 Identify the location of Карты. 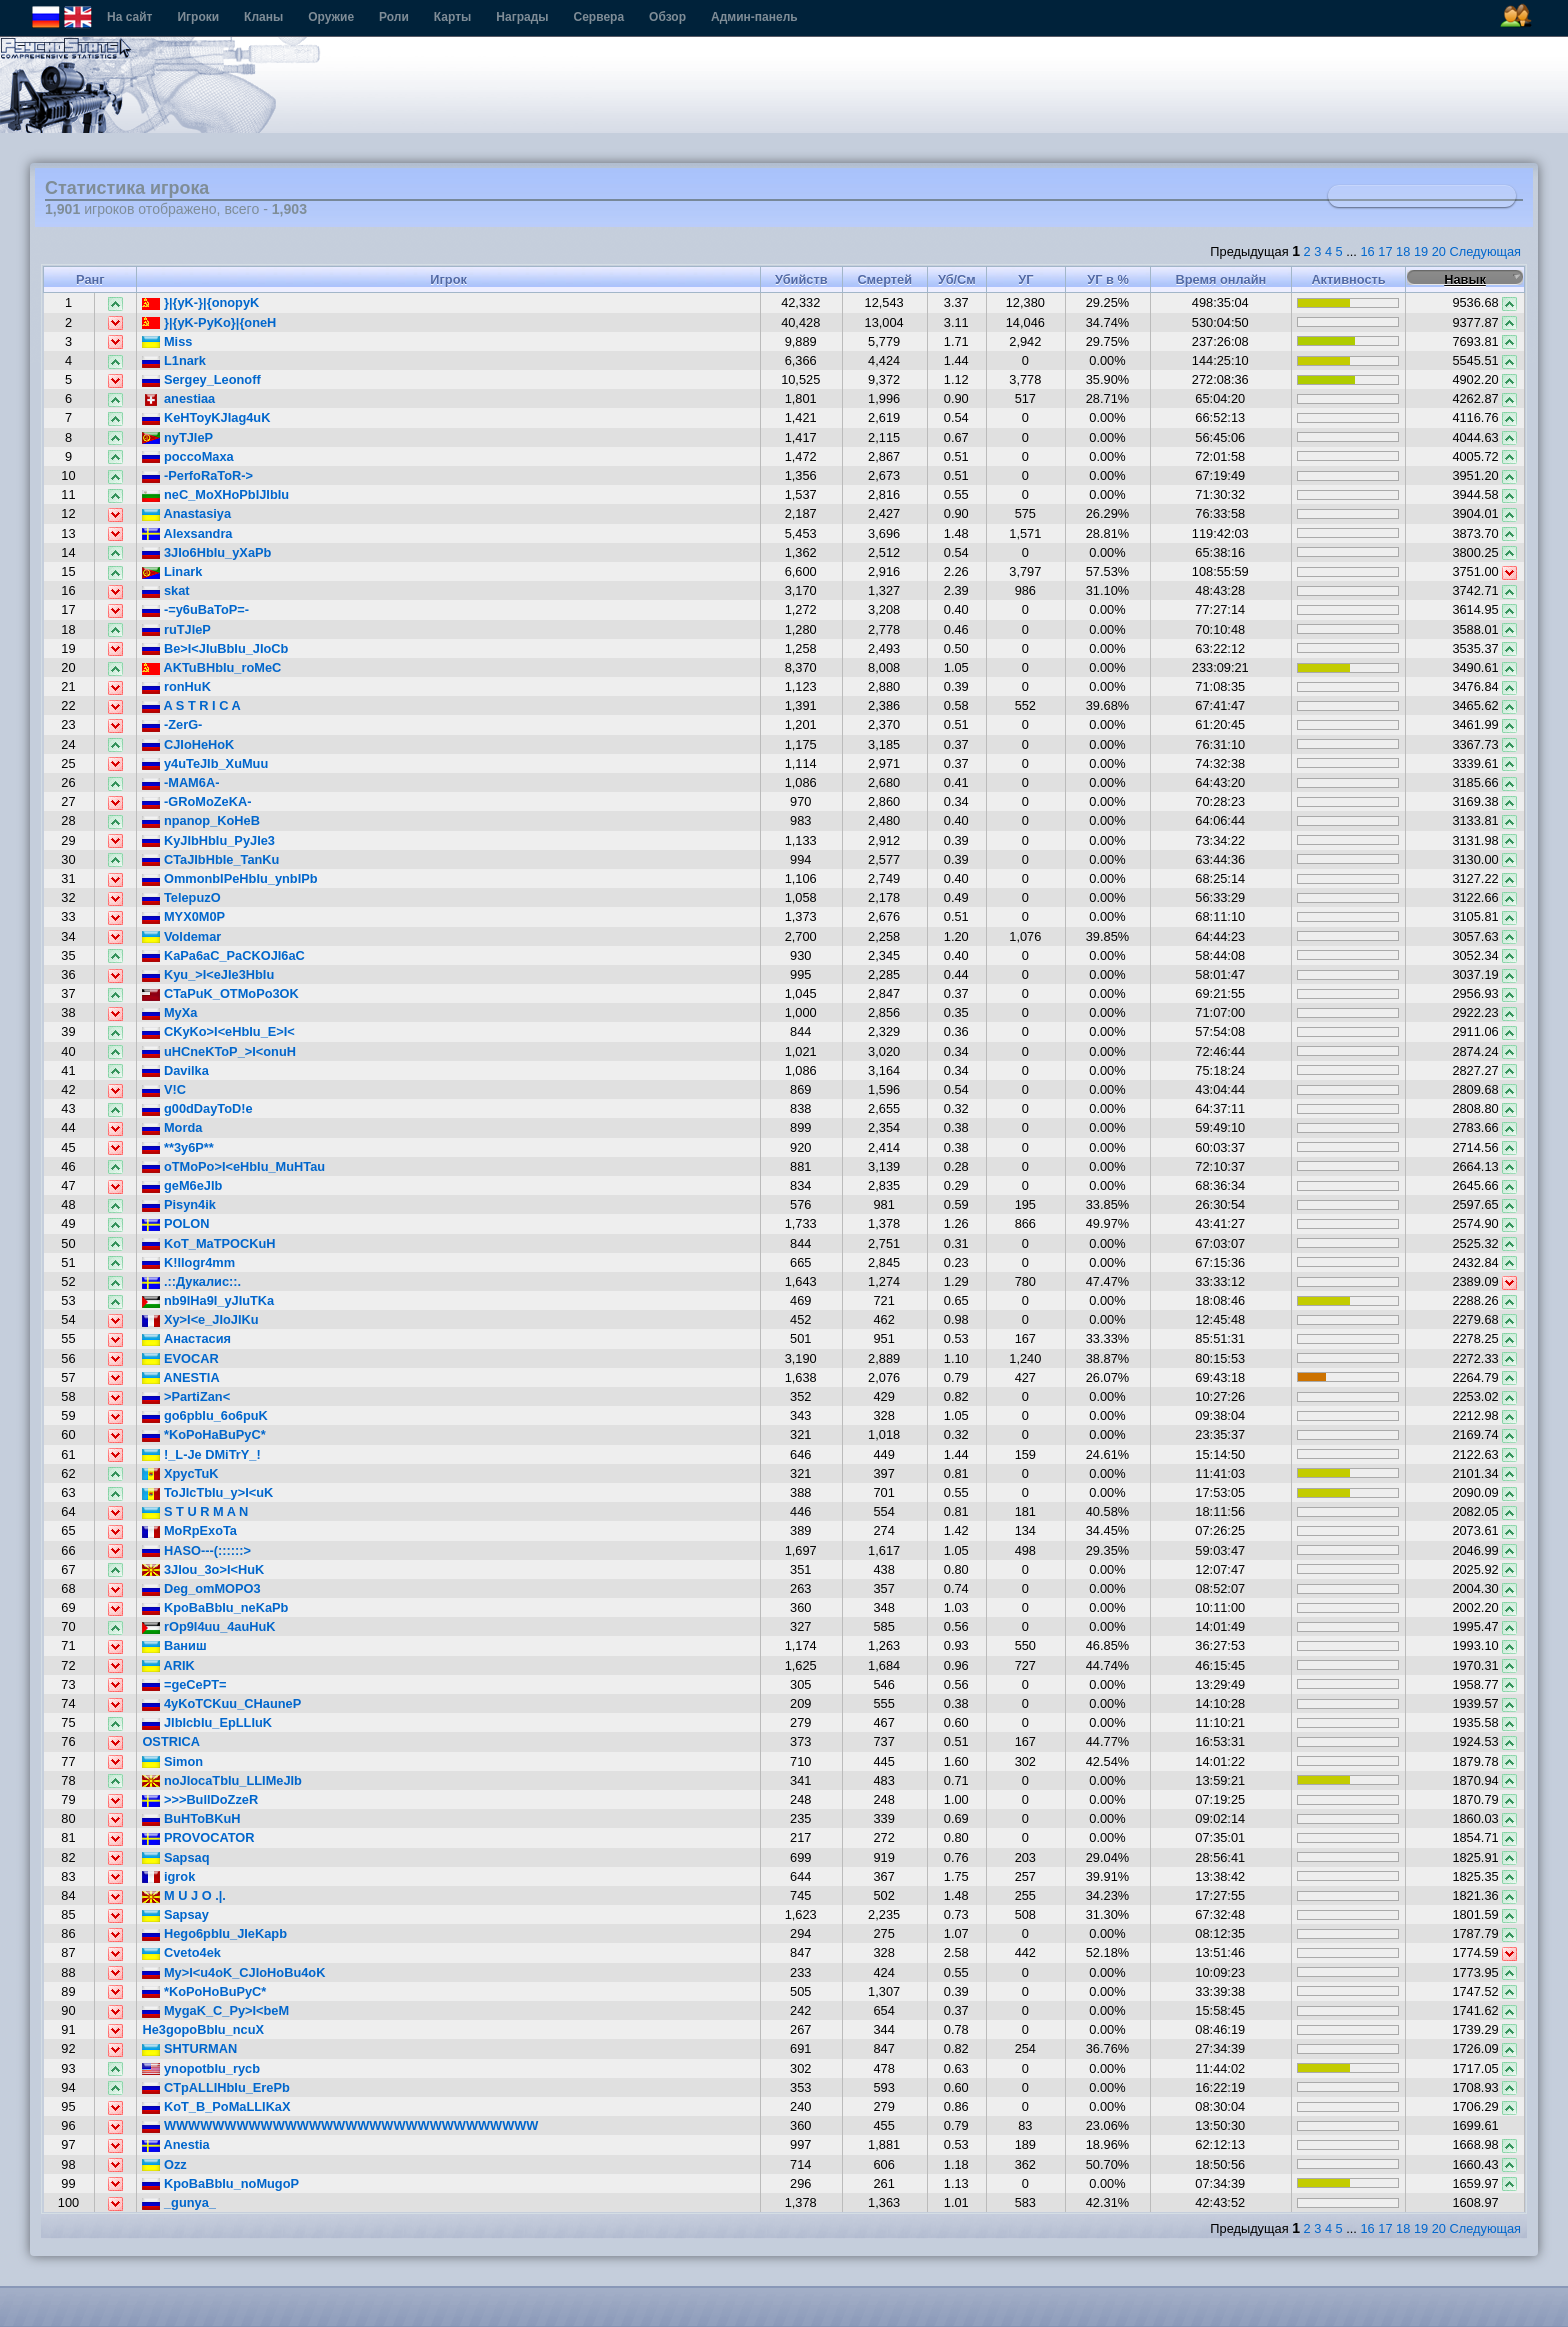
(452, 17).